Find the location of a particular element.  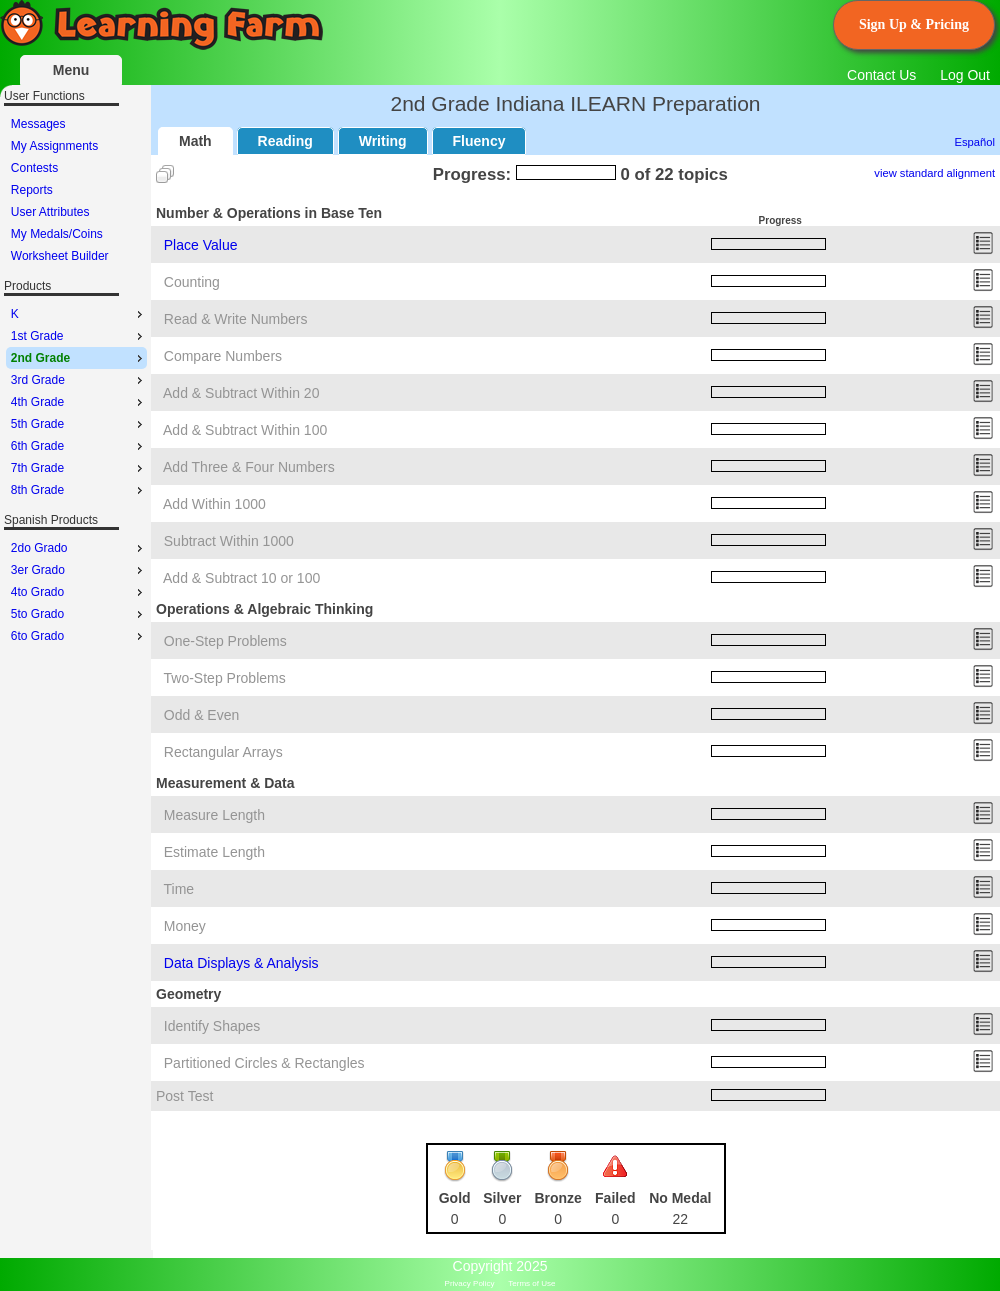

Math is located at coordinates (195, 141).